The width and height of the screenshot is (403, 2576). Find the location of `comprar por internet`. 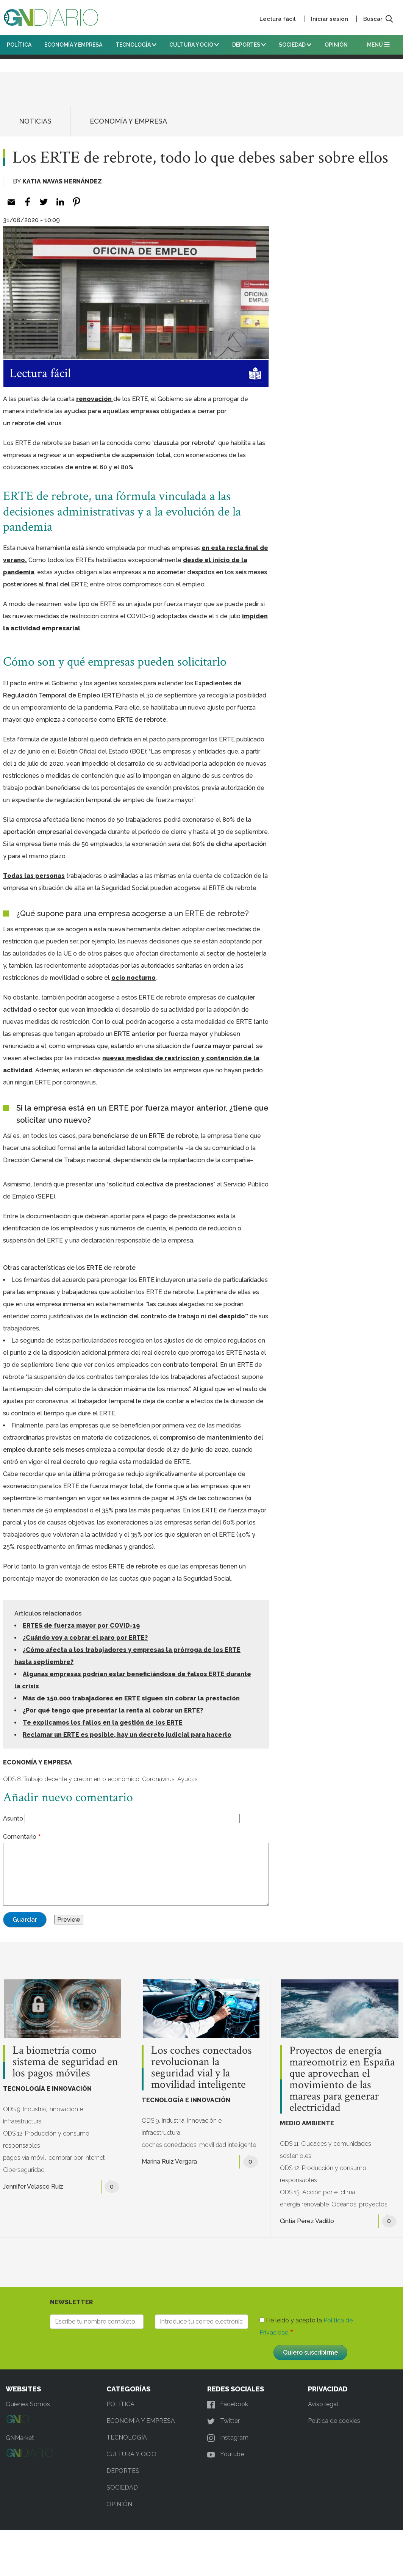

comprar por internet is located at coordinates (76, 2157).